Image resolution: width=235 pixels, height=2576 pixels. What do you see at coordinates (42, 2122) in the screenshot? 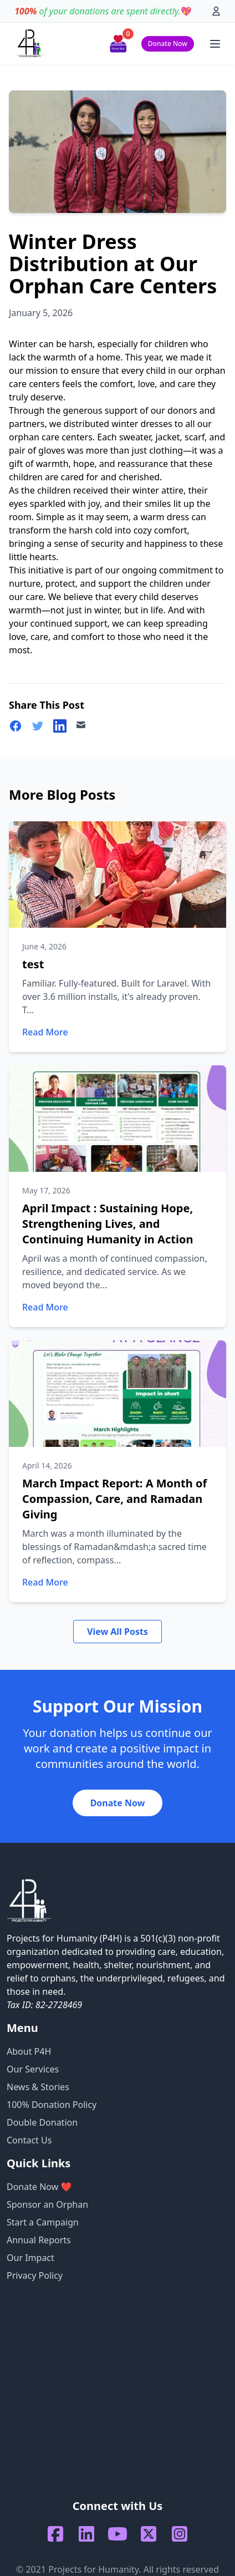
I see `Double Donation` at bounding box center [42, 2122].